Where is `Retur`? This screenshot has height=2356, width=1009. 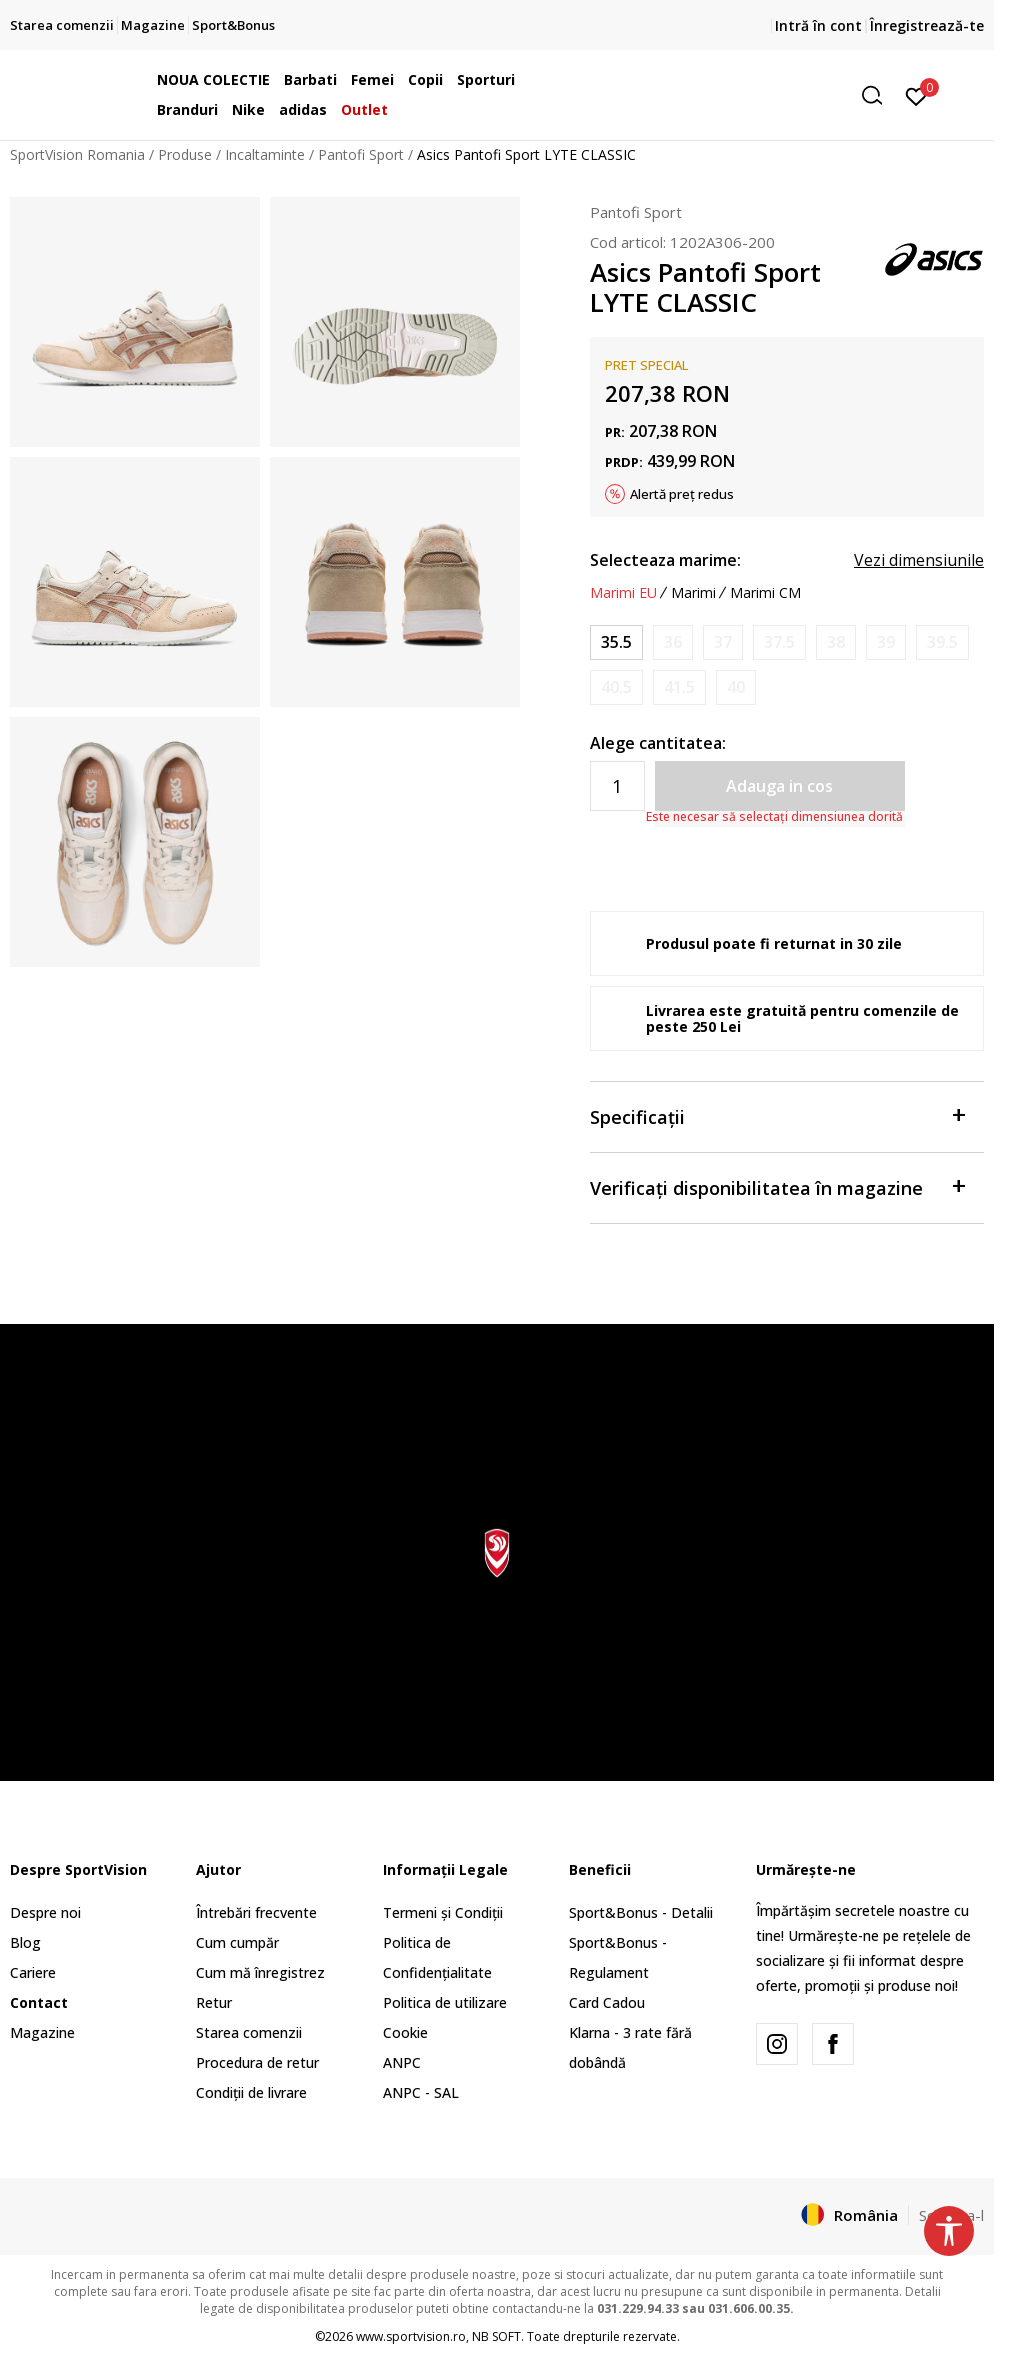
Retur is located at coordinates (214, 2002).